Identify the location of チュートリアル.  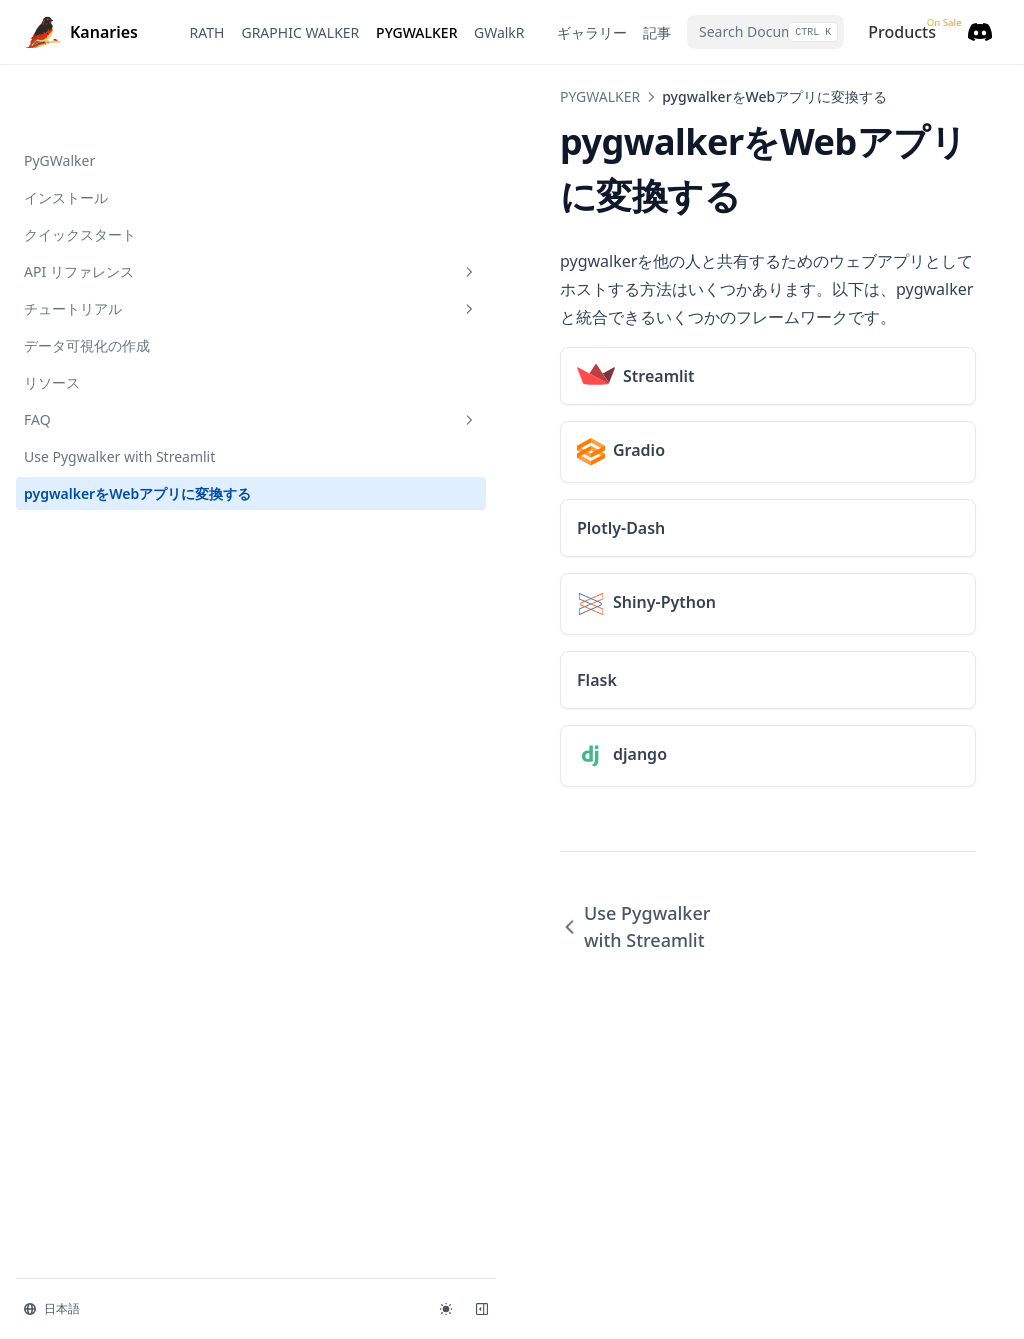
(123, 244).